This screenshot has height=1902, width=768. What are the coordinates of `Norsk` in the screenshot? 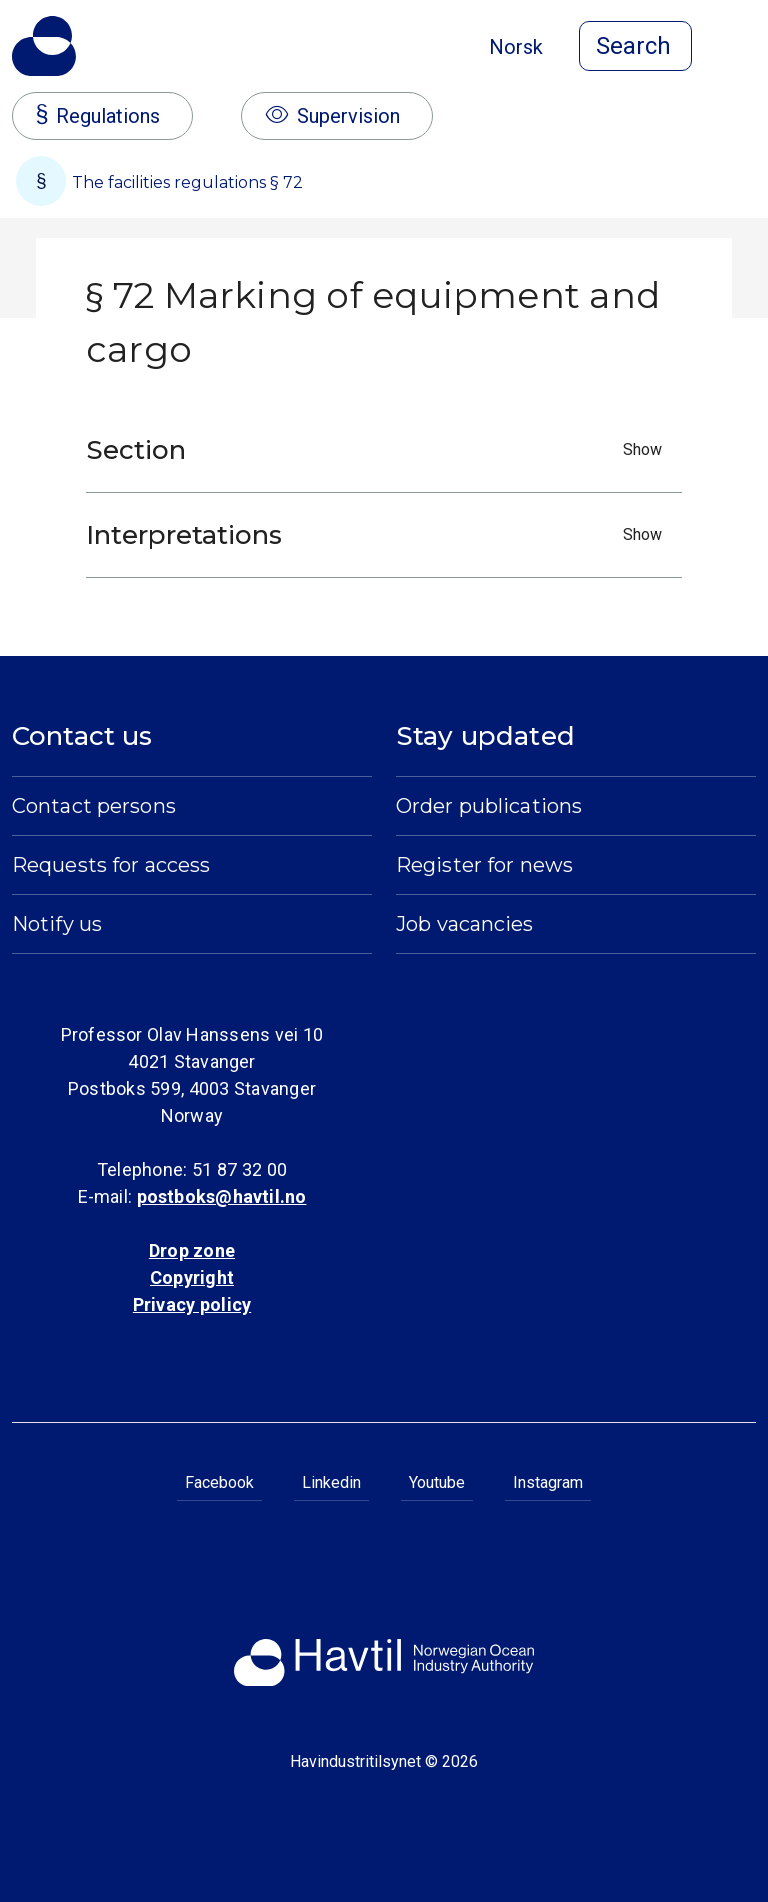 It's located at (516, 47).